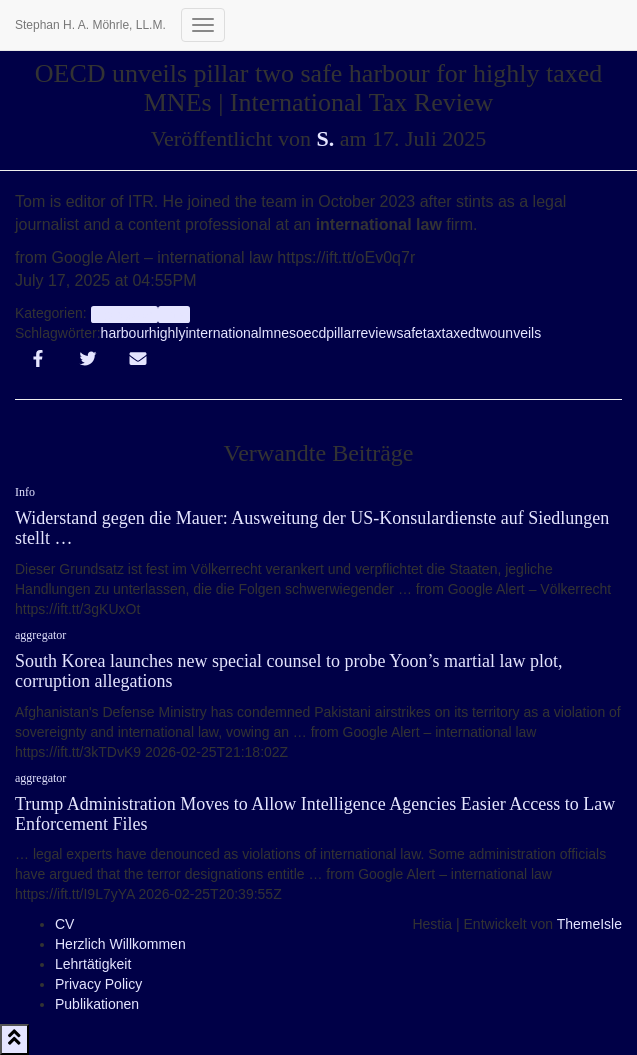  What do you see at coordinates (279, 333) in the screenshot?
I see `mnes` at bounding box center [279, 333].